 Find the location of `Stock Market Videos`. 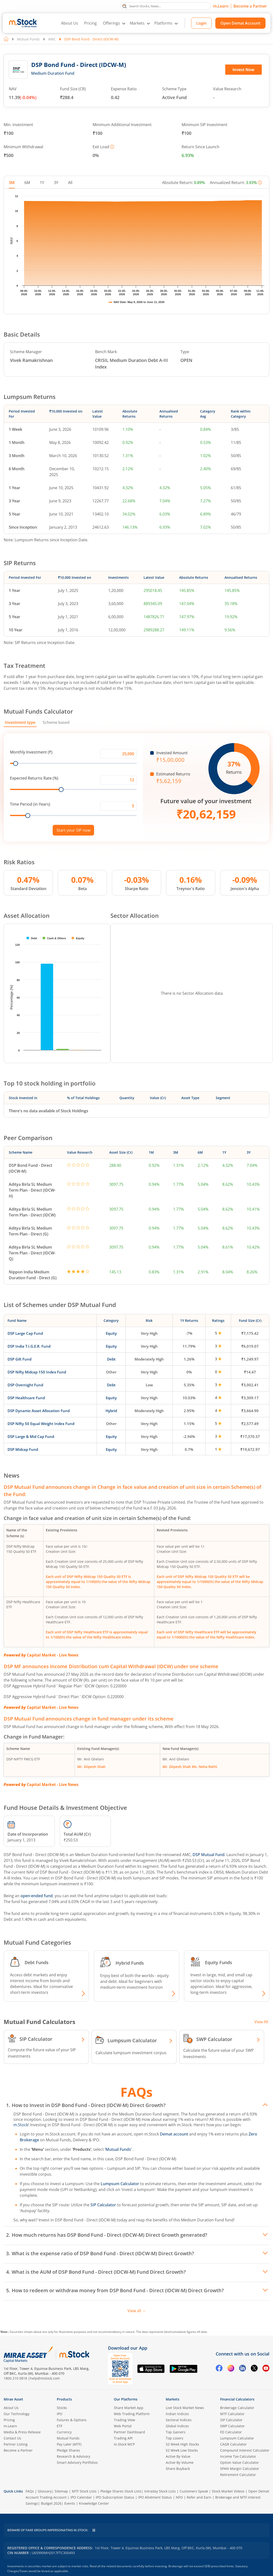

Stock Market Videos is located at coordinates (228, 2491).